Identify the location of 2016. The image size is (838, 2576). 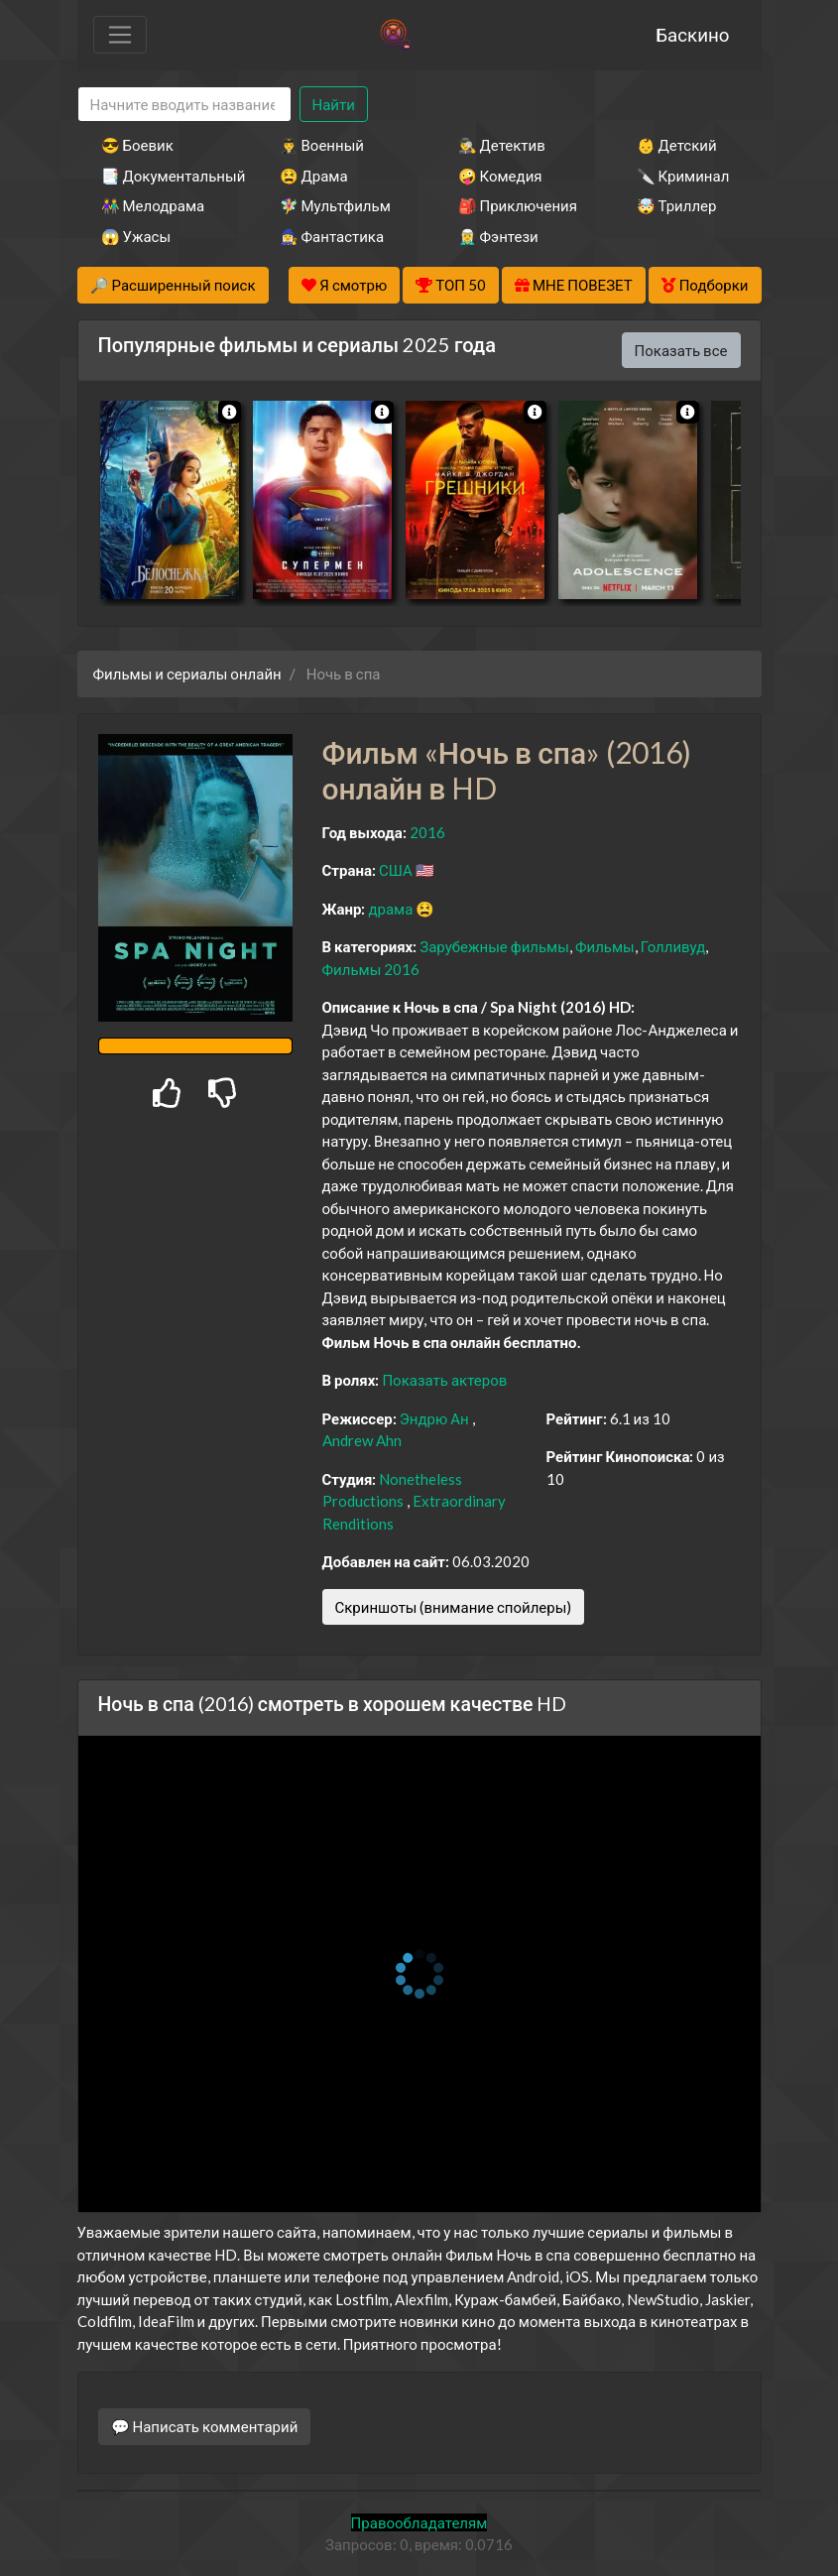
(427, 832).